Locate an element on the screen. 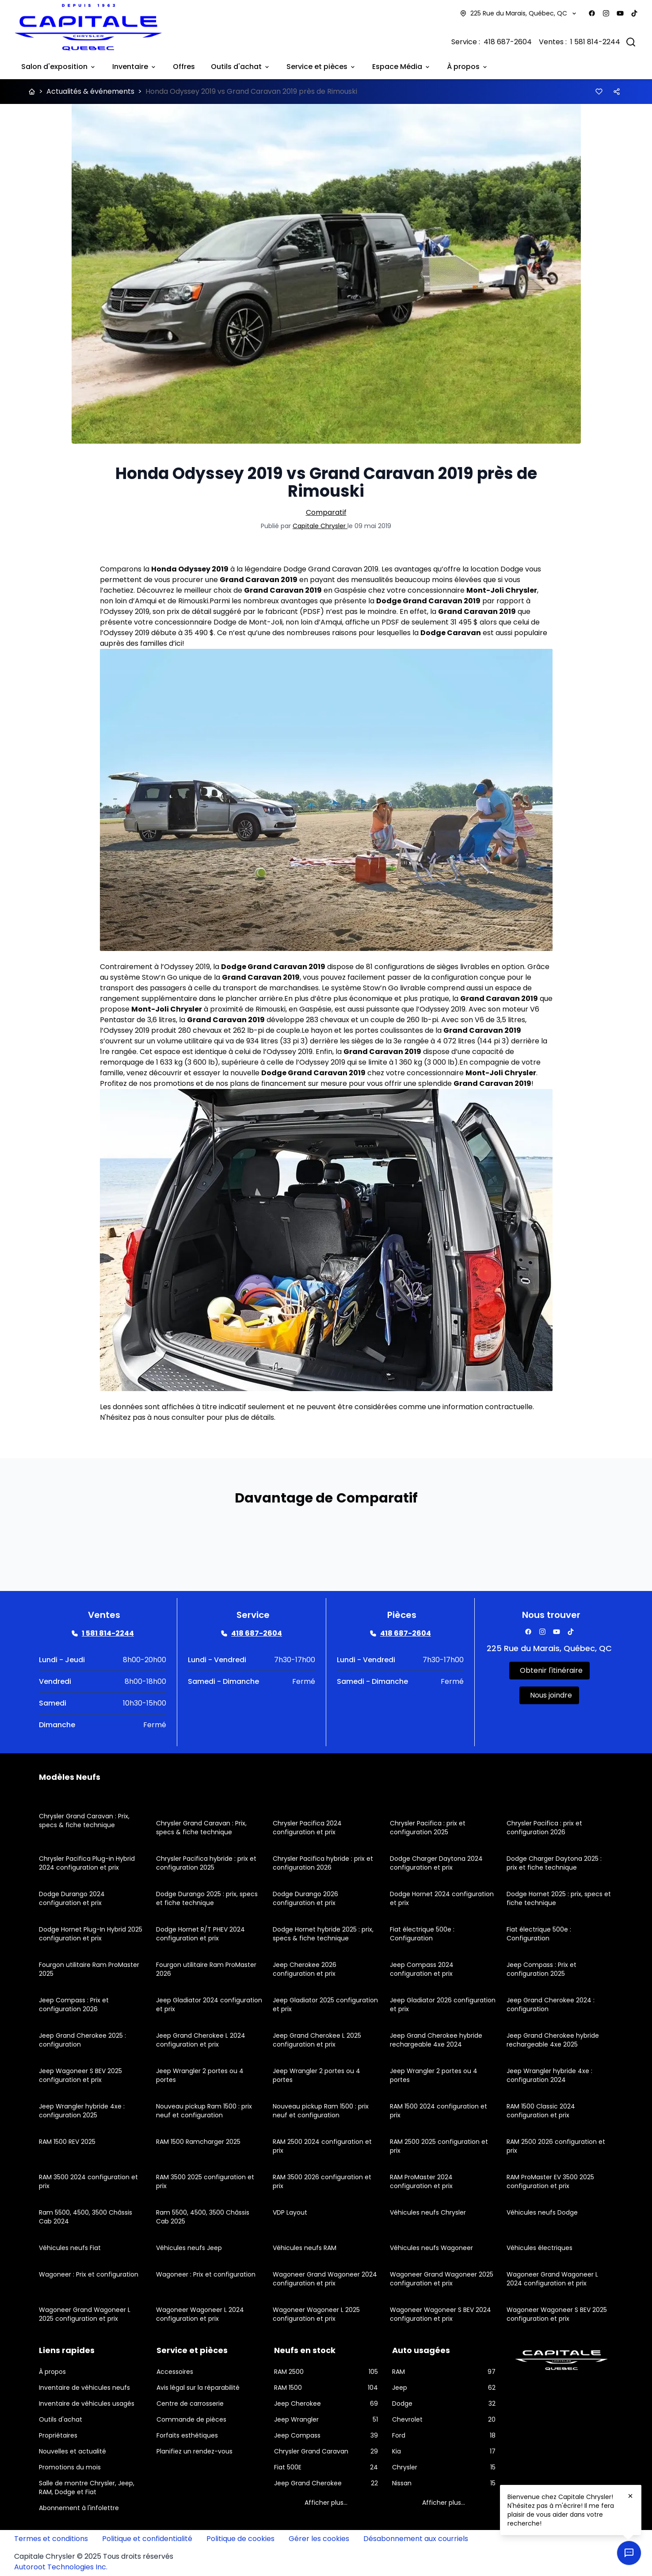 Image resolution: width=652 pixels, height=2576 pixels. Comparatif is located at coordinates (326, 512).